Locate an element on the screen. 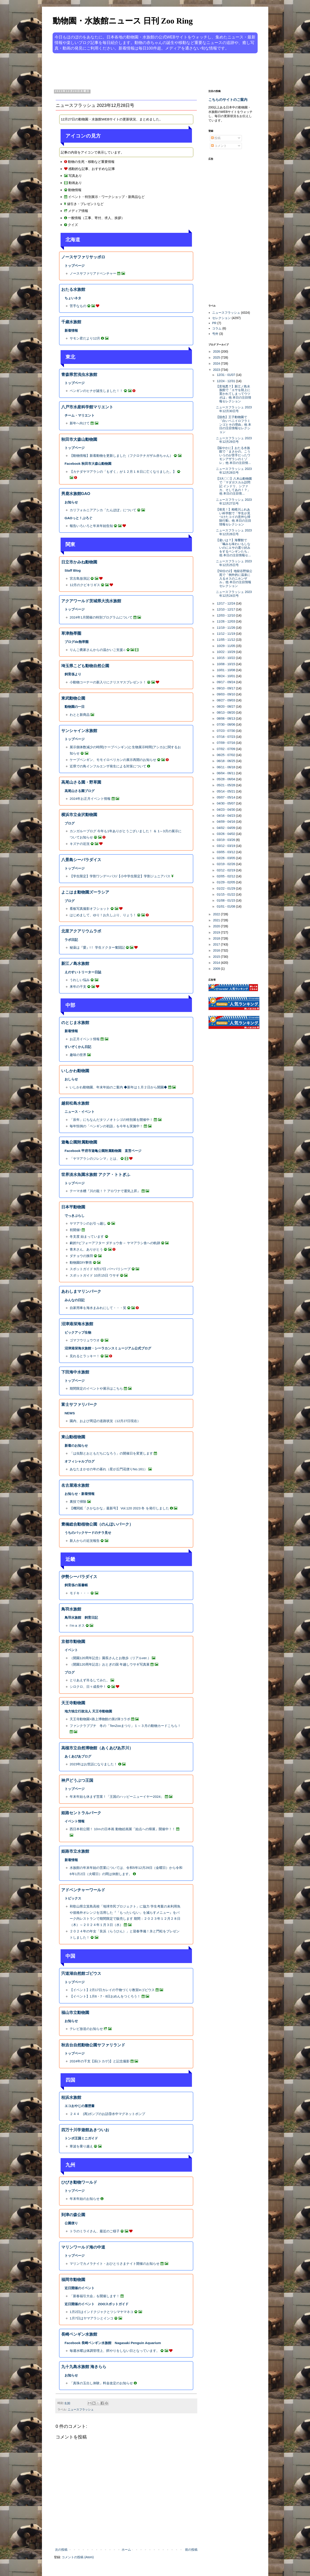 The image size is (310, 2576). 新江ノ島水族館 is located at coordinates (75, 963).